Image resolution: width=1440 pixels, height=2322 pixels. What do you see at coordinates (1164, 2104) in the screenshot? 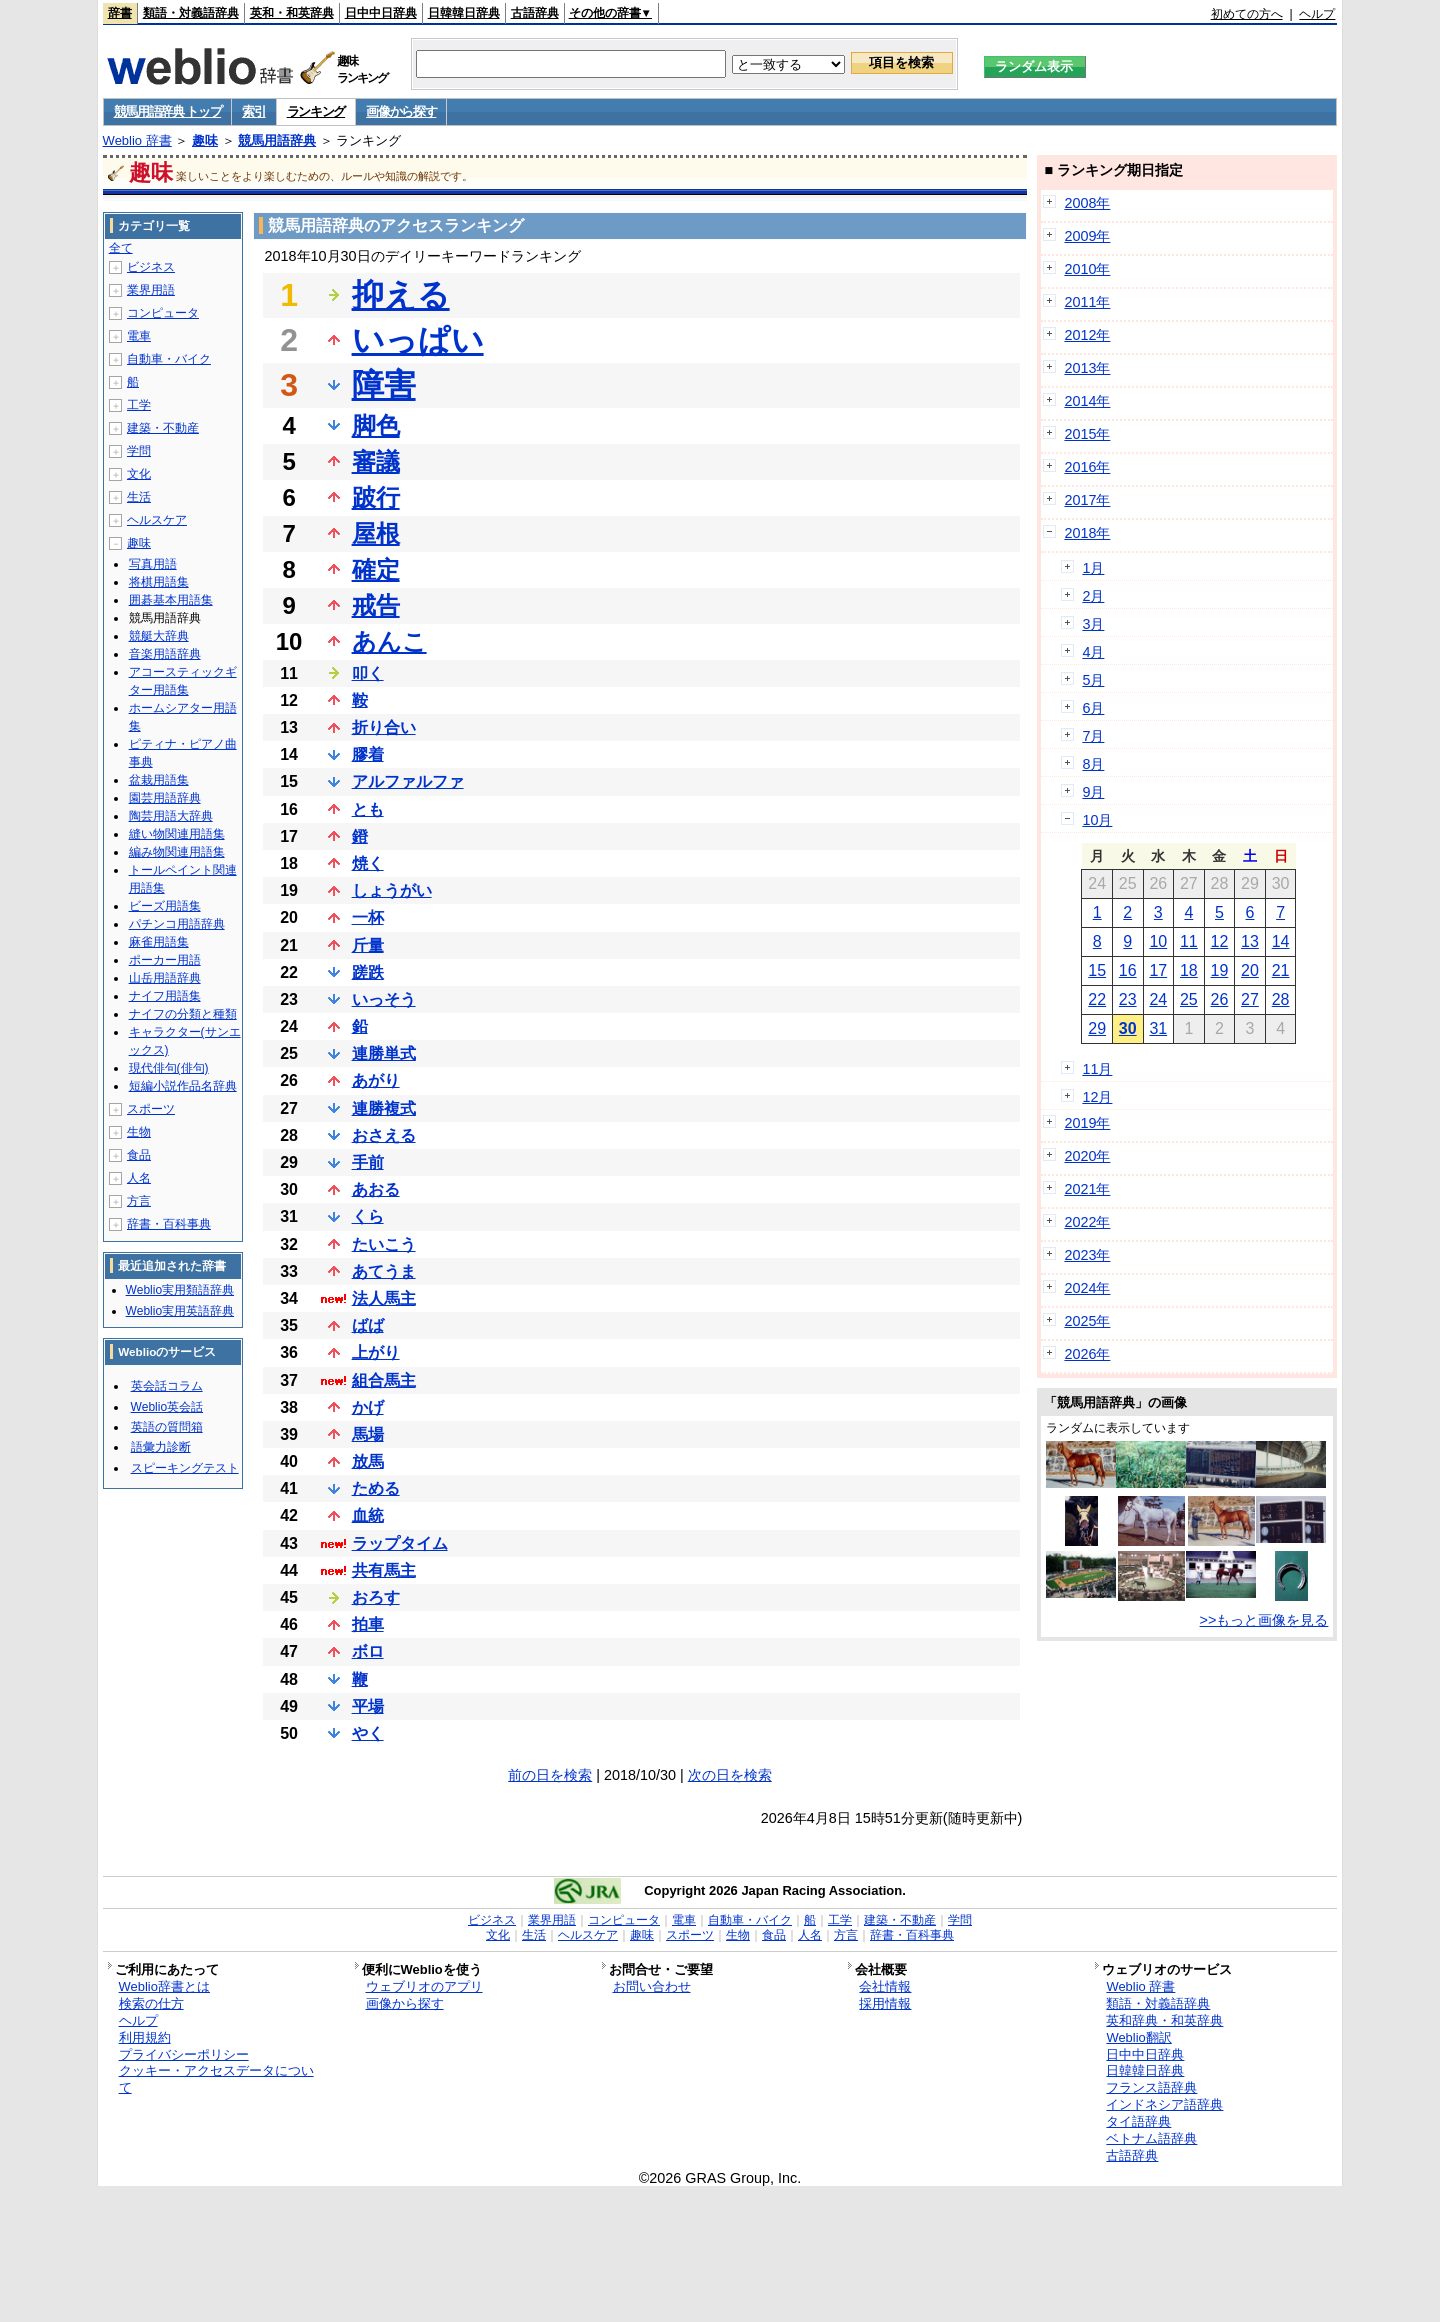
I see `インドネシア語辞典` at bounding box center [1164, 2104].